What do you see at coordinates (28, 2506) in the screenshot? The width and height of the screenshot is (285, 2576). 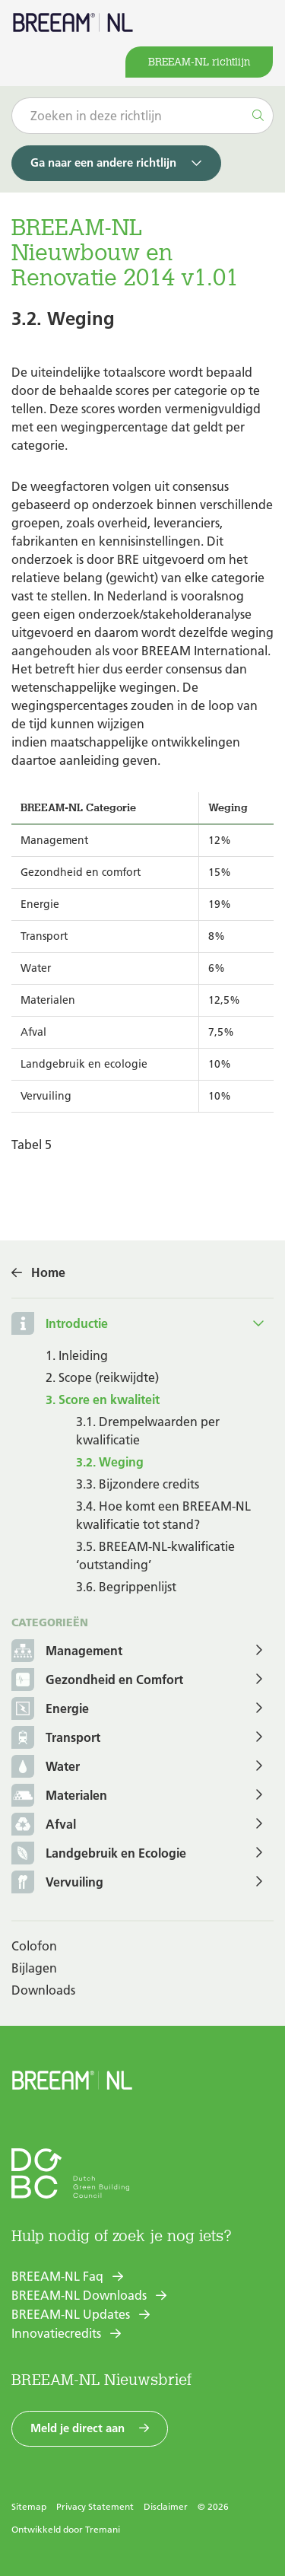 I see `Sitemap` at bounding box center [28, 2506].